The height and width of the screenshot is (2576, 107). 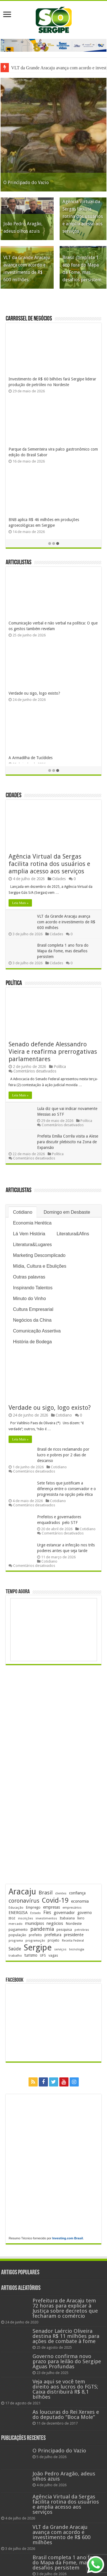 What do you see at coordinates (38, 1948) in the screenshot?
I see `Sergipe [Sergipe (1.670 itens)]` at bounding box center [38, 1948].